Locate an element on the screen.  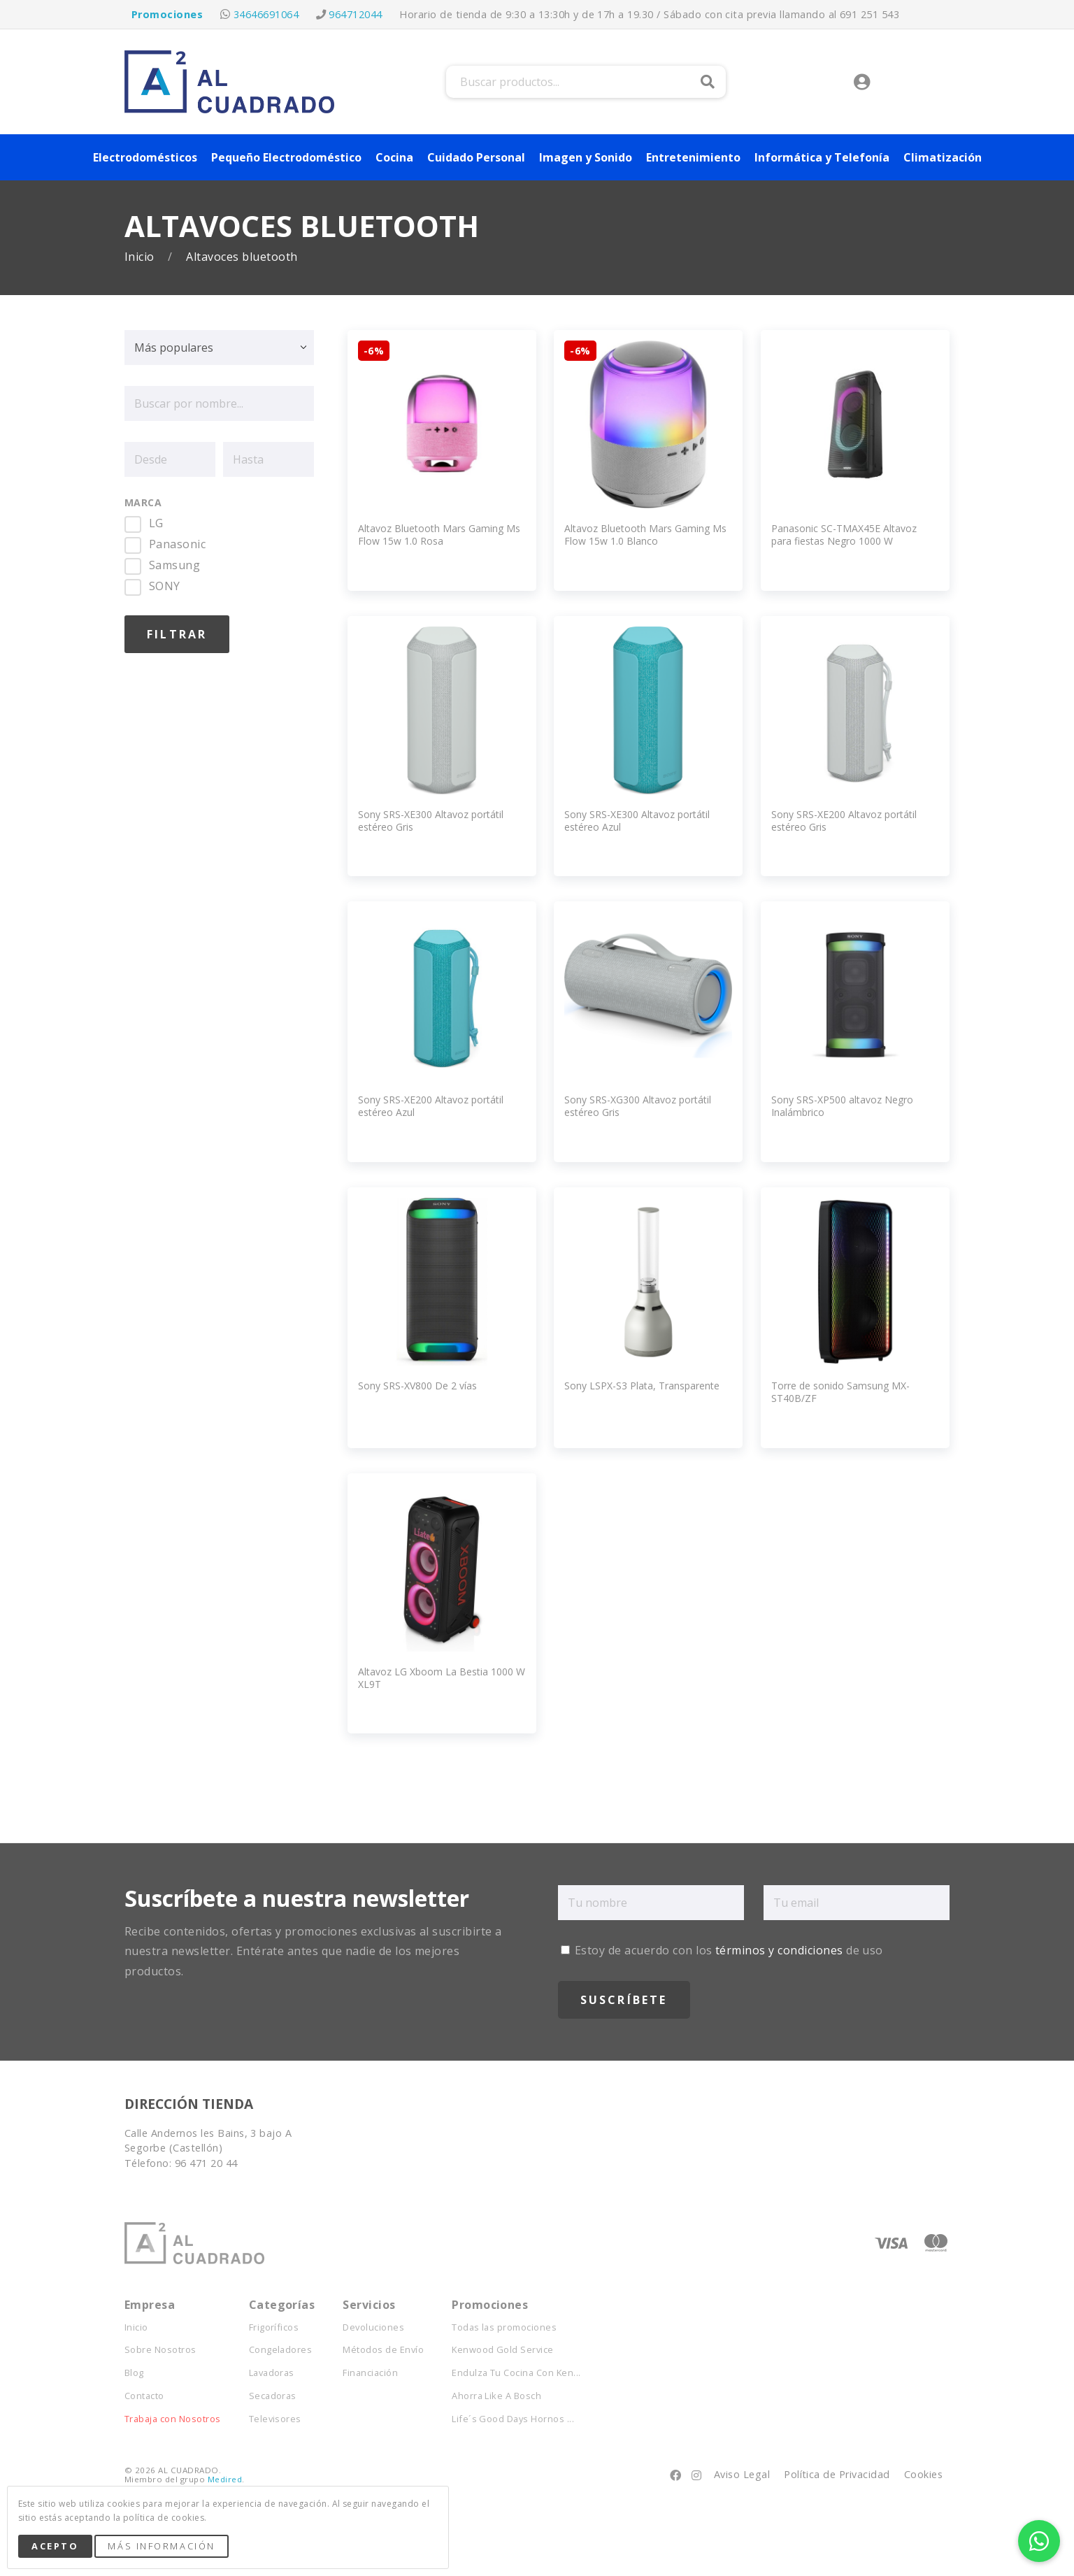
Aviso Legal is located at coordinates (742, 2474).